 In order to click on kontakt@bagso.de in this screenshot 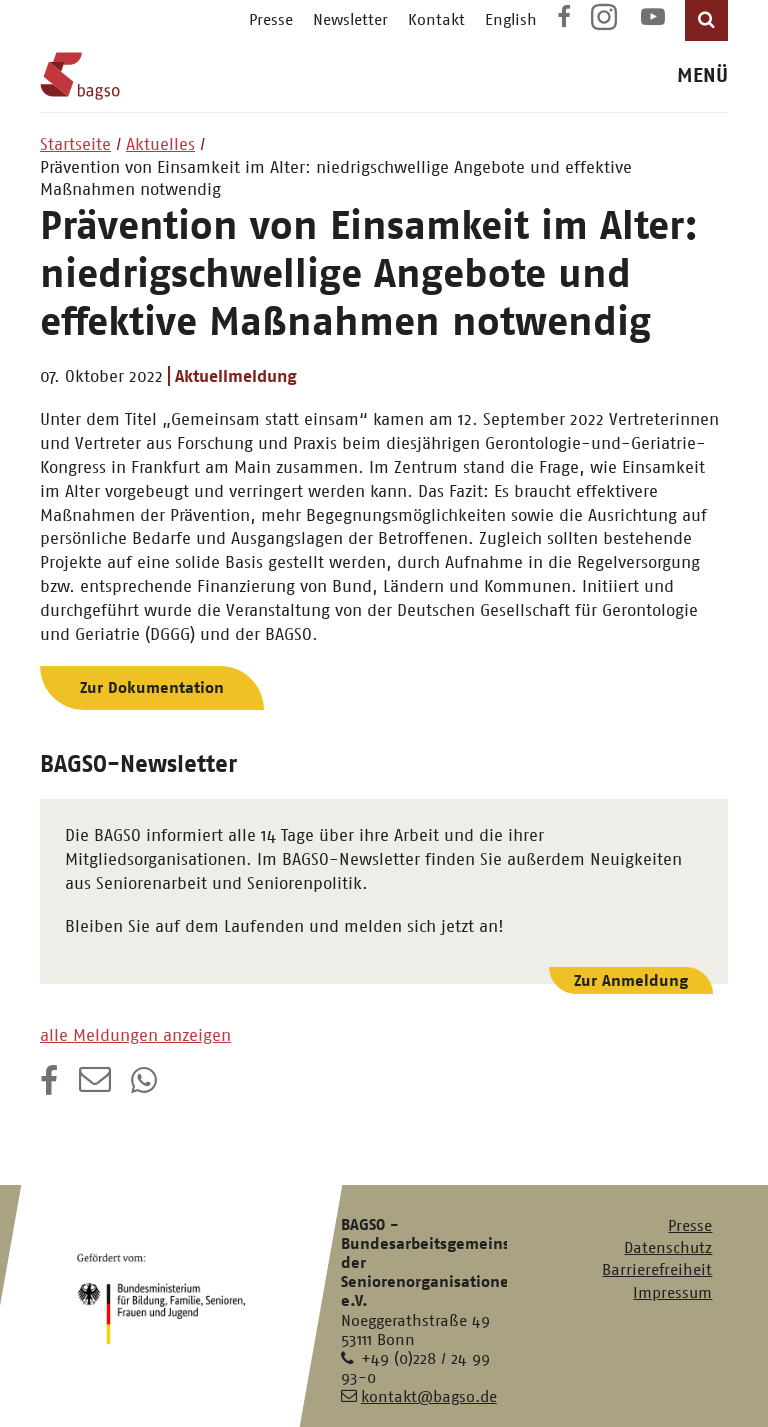, I will do `click(429, 1396)`.